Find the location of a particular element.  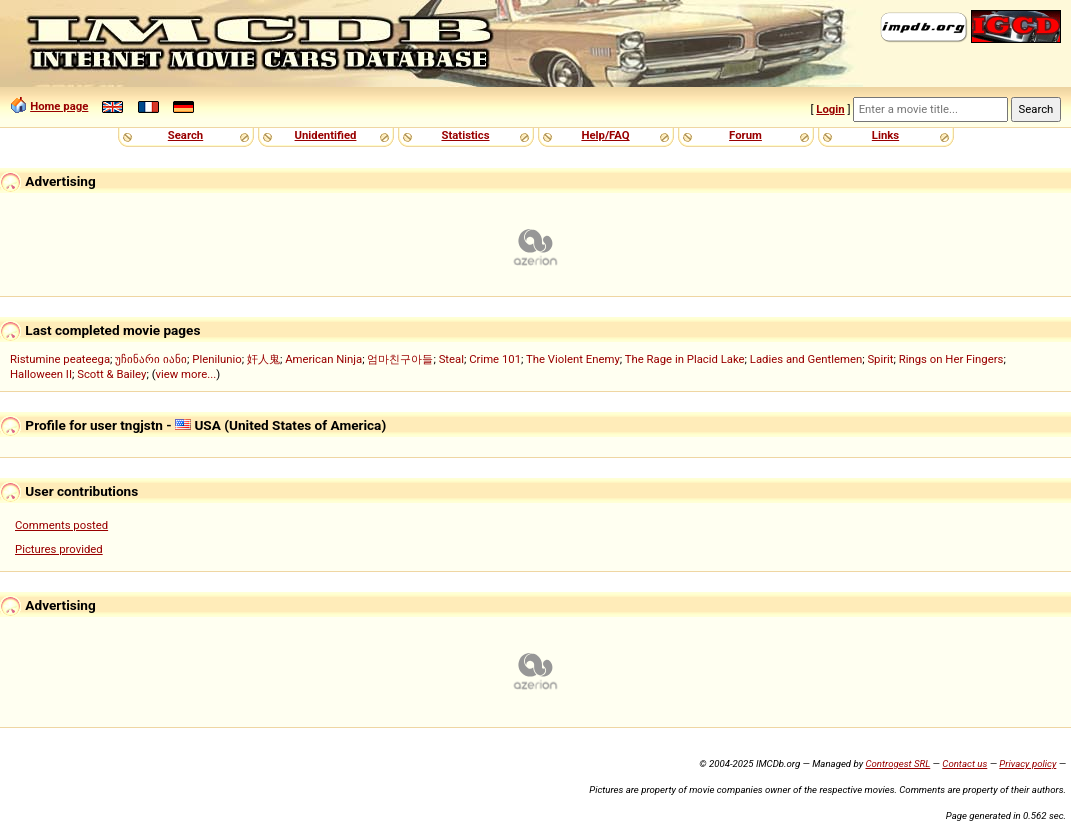

Spirit is located at coordinates (880, 359).